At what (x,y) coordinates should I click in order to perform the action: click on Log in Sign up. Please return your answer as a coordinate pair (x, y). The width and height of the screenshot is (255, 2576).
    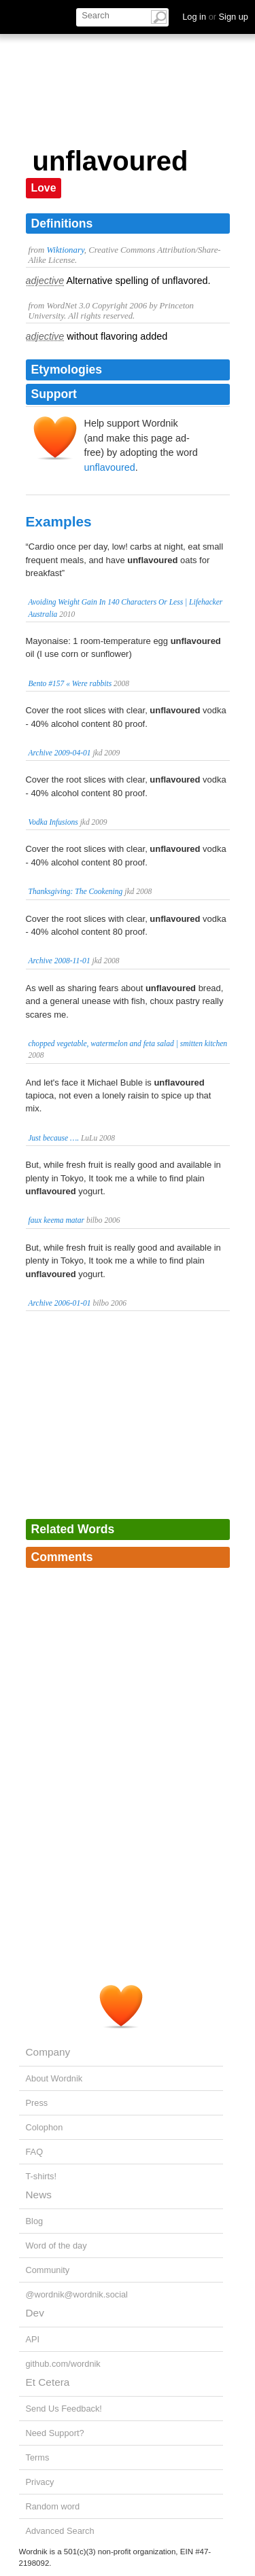
    Looking at the image, I should click on (215, 17).